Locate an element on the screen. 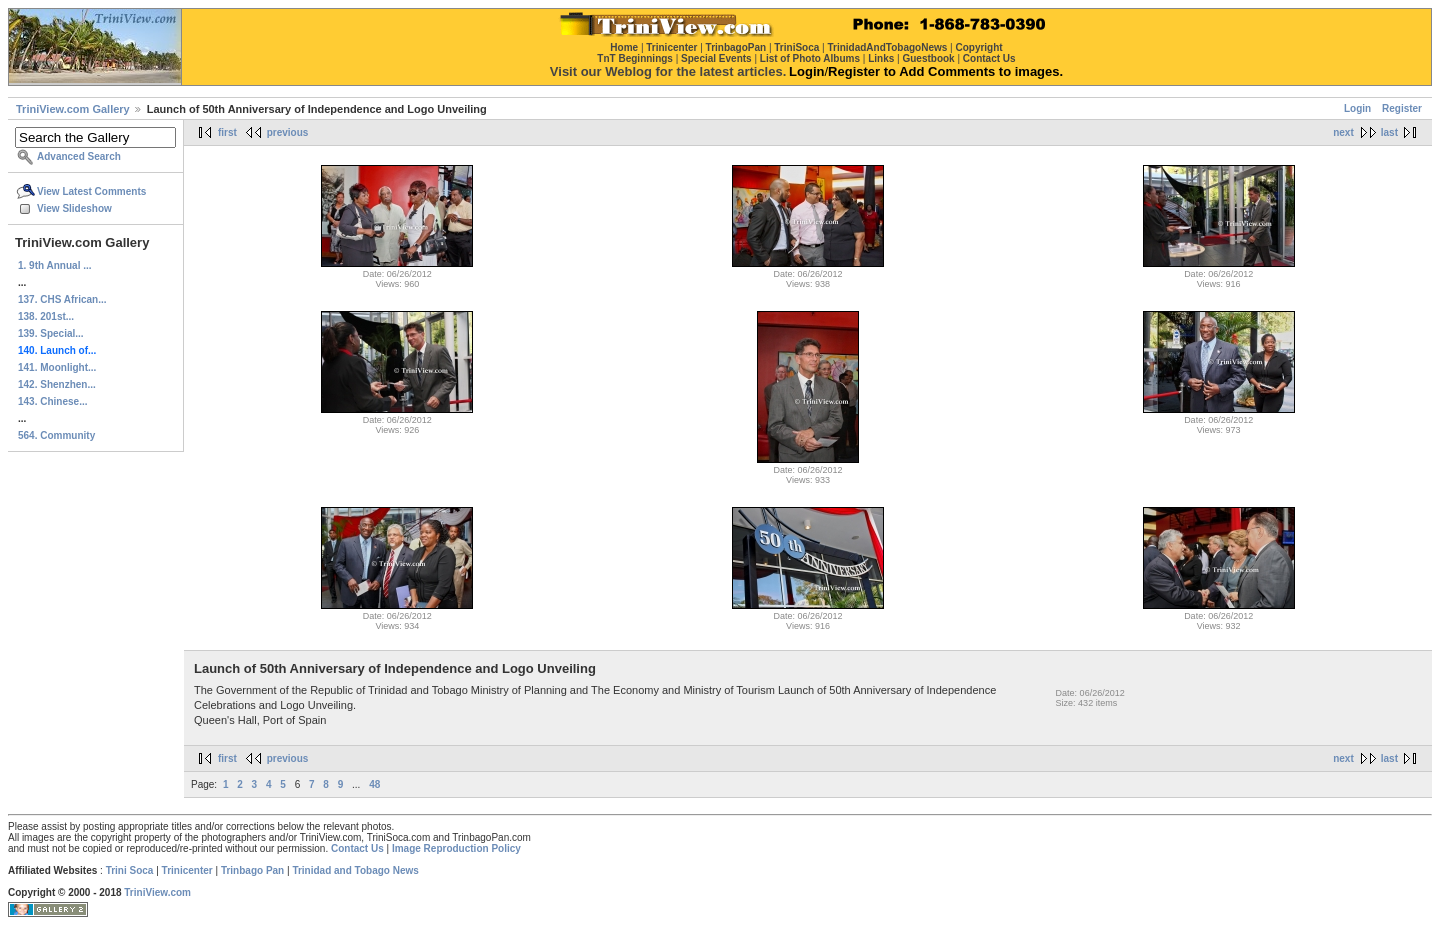  Trinbago Pan is located at coordinates (252, 870).